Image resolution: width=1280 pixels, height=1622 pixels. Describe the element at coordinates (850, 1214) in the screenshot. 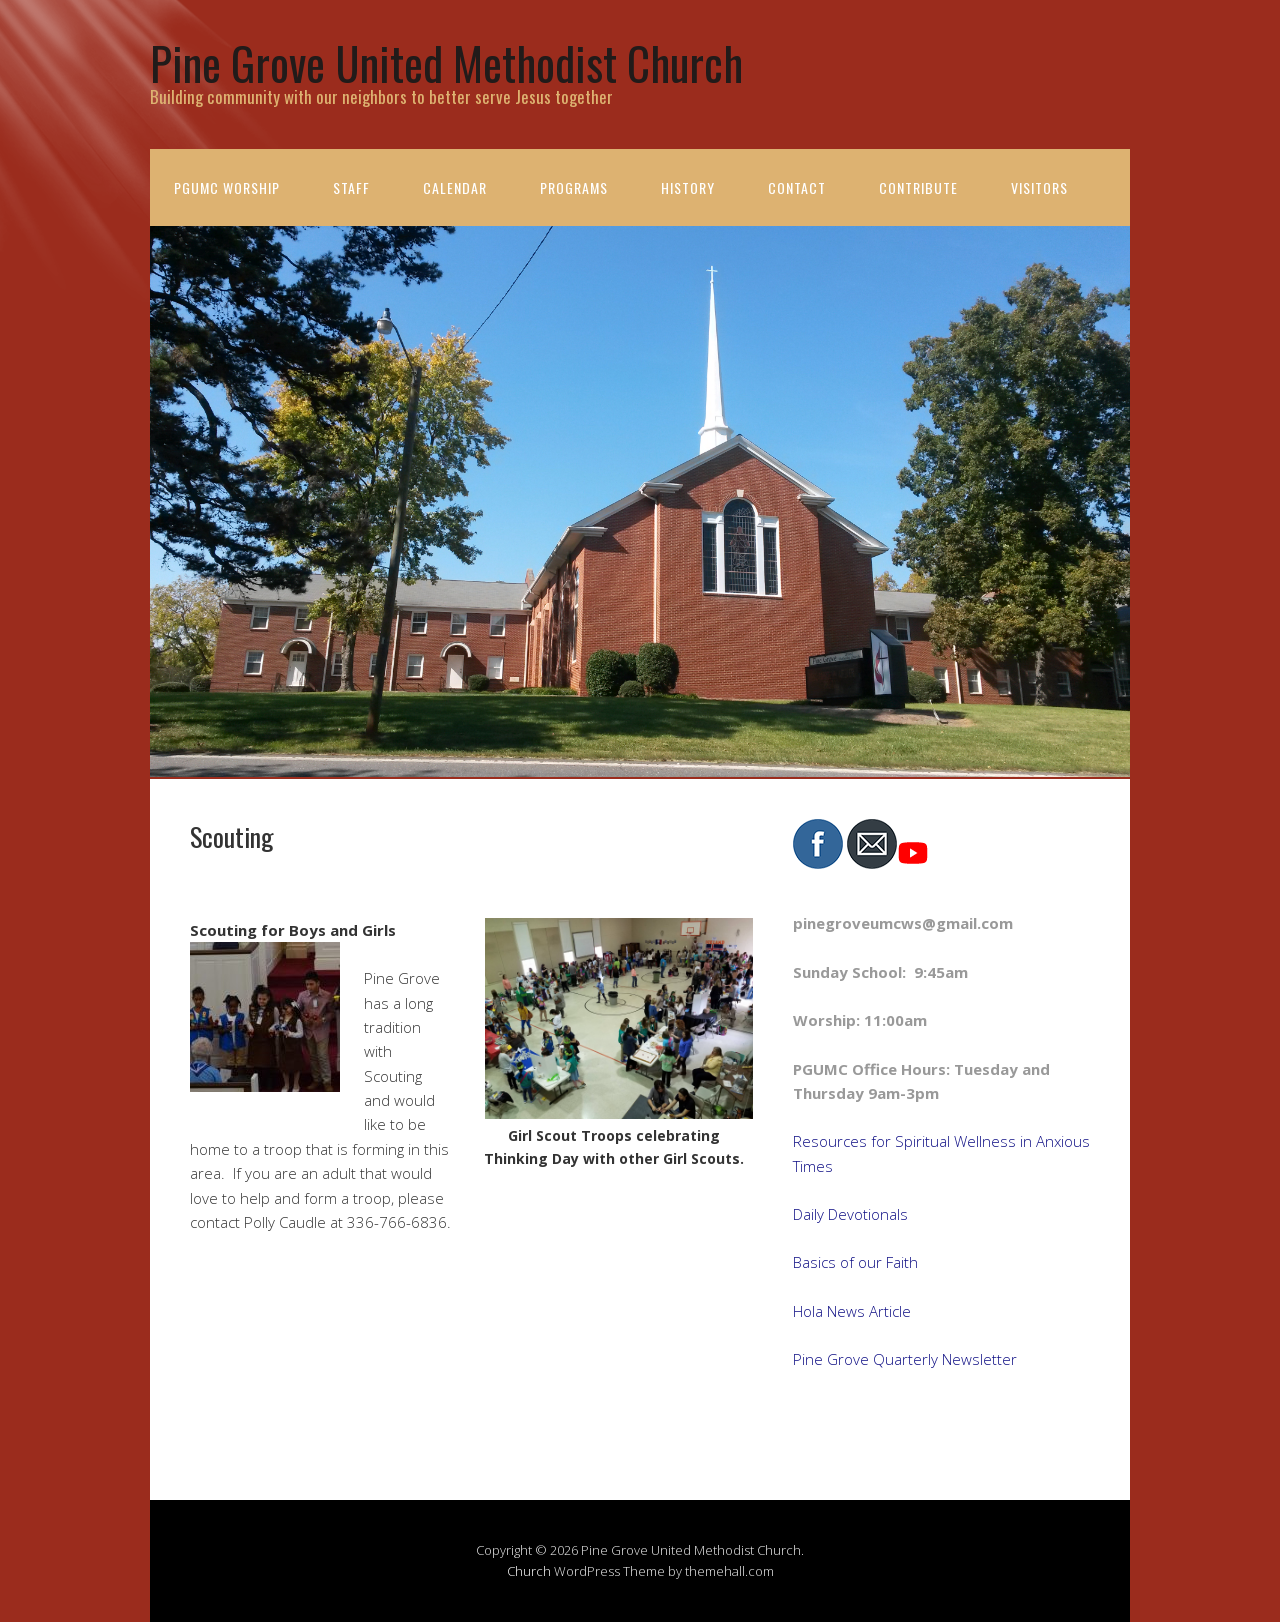

I see `Daily Devotionals` at that location.